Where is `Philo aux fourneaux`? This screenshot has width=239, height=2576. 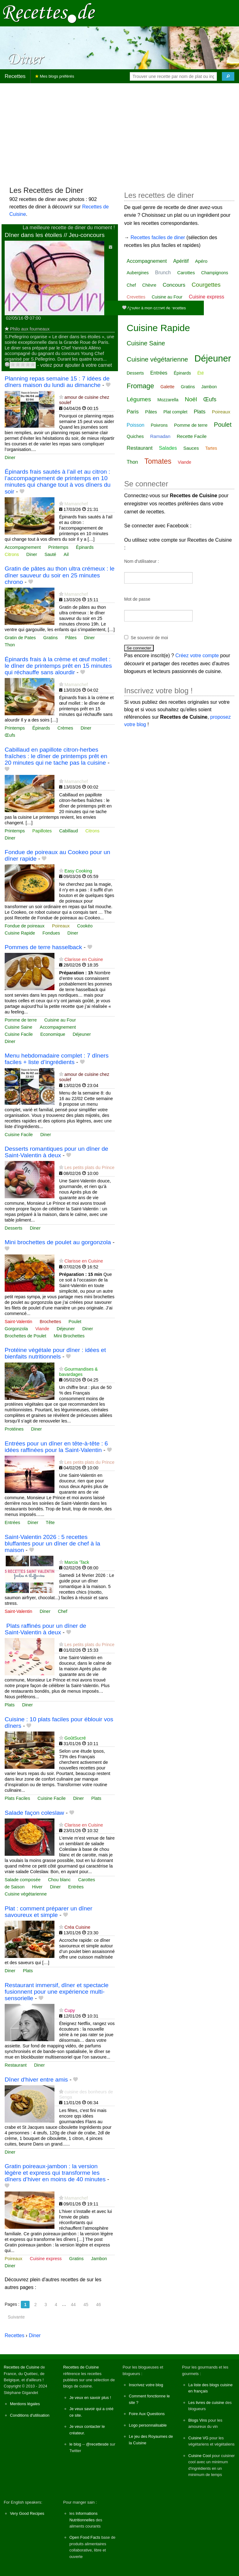 Philo aux fourneaux is located at coordinates (29, 328).